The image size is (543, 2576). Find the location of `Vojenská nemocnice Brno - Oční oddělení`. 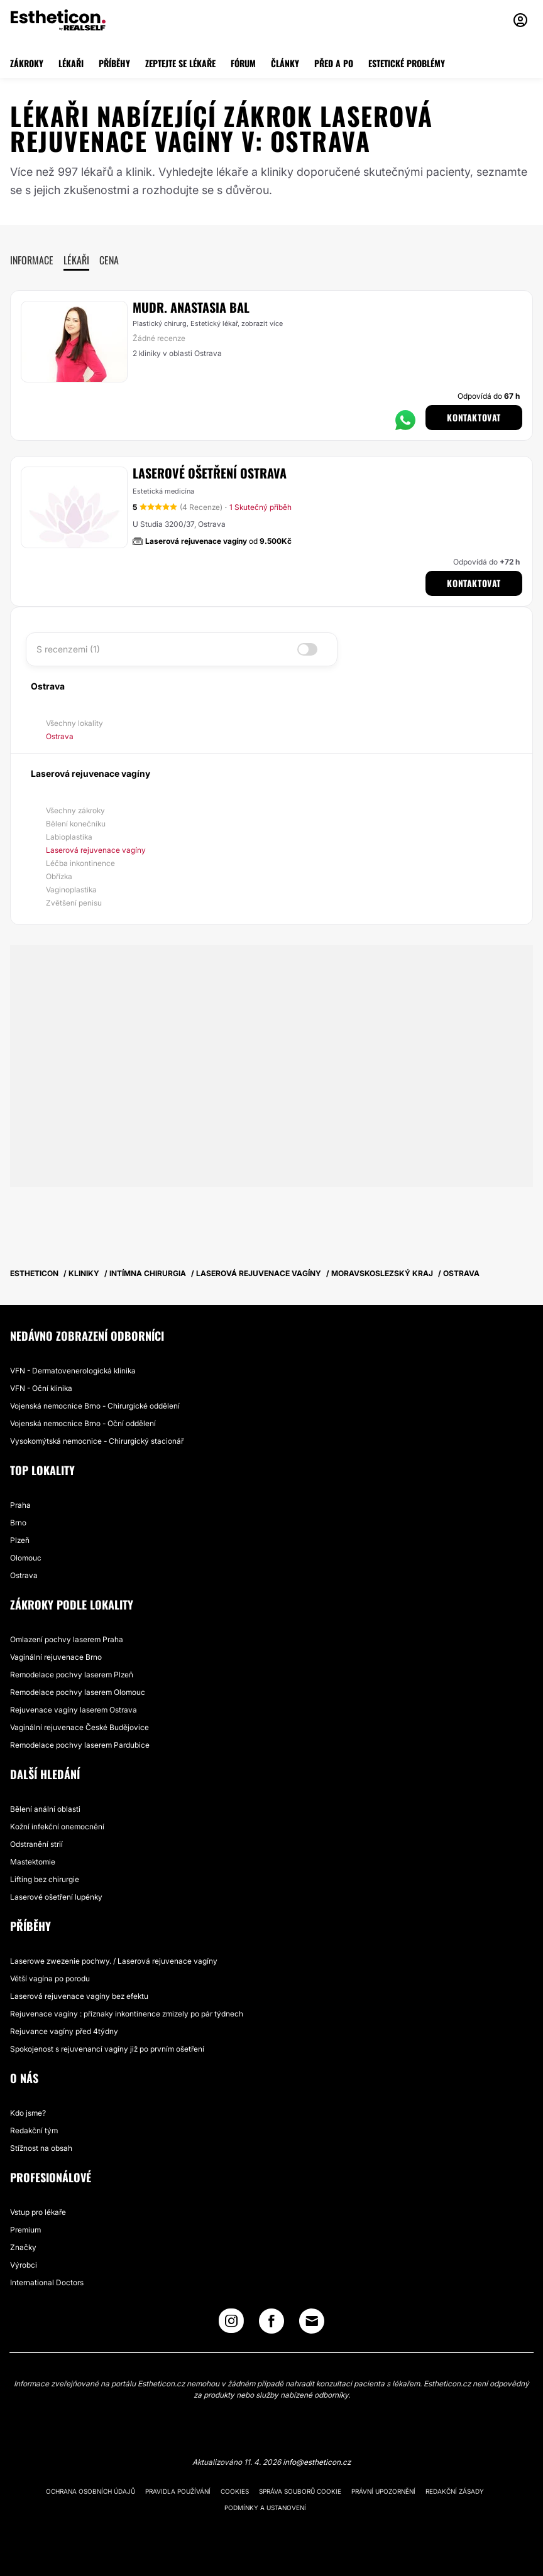

Vojenská nemocnice Brno - Oční oddělení is located at coordinates (83, 1423).